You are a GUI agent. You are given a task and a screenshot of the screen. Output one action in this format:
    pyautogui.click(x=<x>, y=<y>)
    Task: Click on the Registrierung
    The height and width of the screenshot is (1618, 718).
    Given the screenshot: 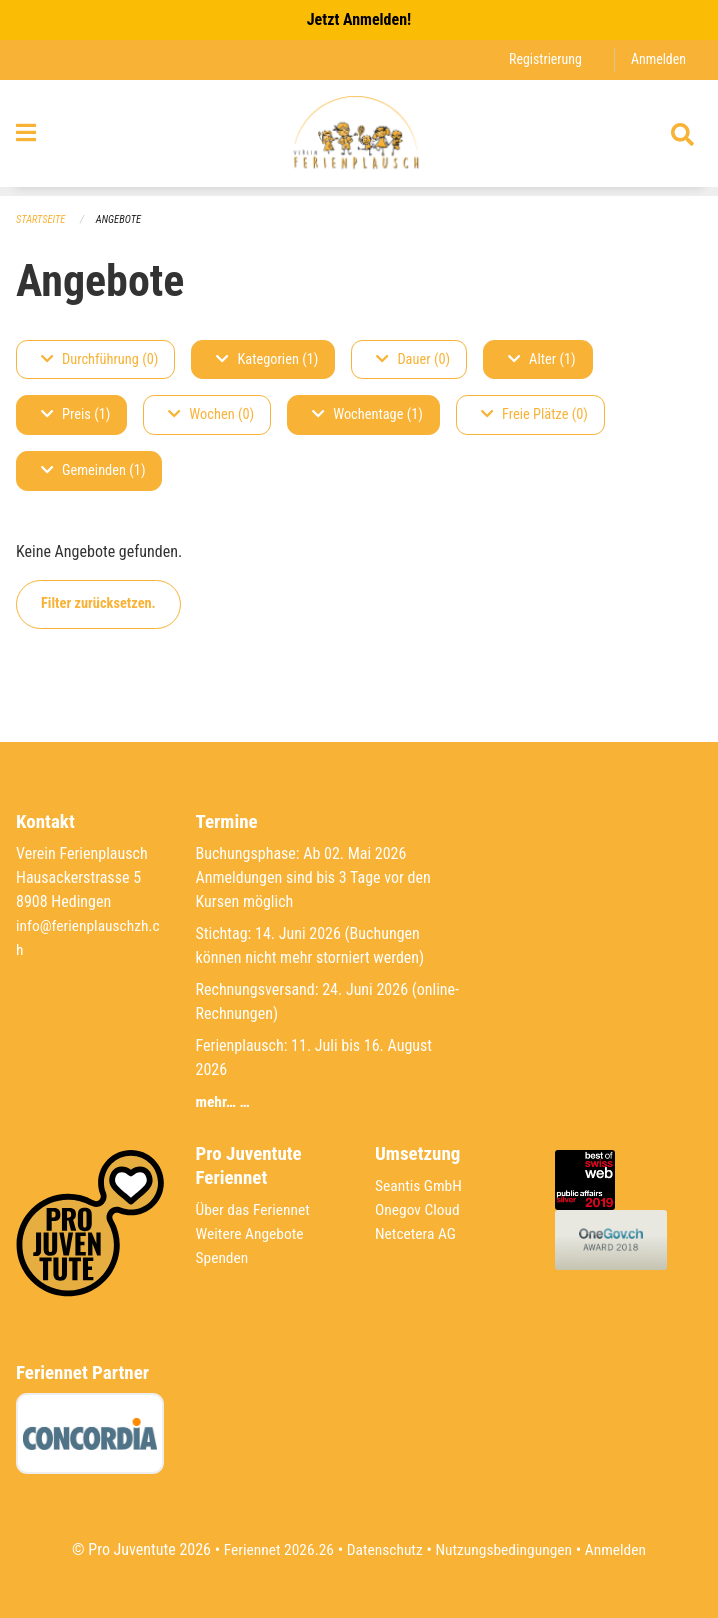 What is the action you would take?
    pyautogui.click(x=542, y=59)
    